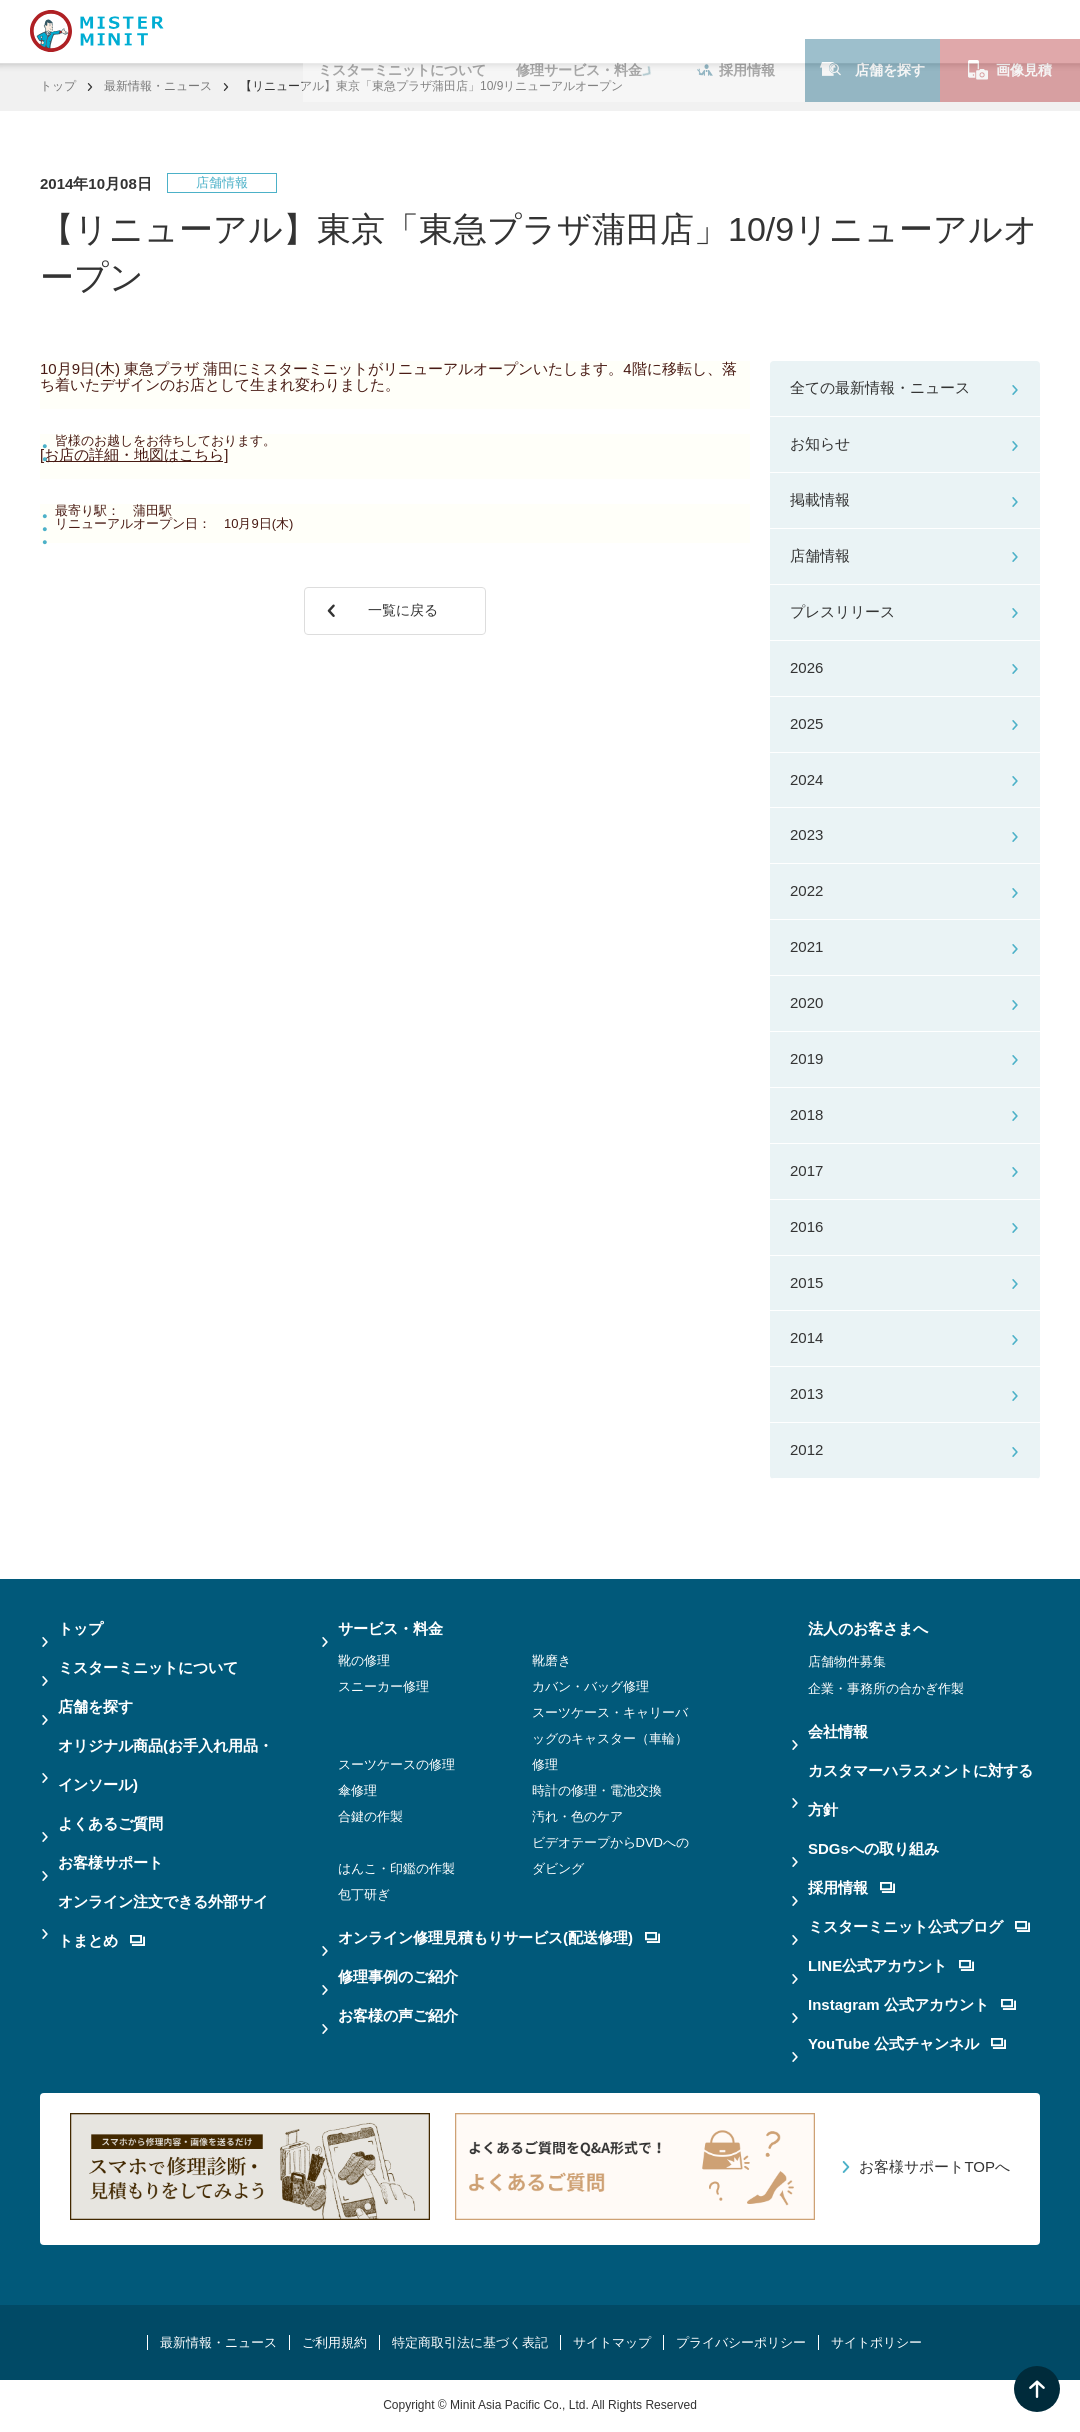  Describe the element at coordinates (838, 1731) in the screenshot. I see `会社情報` at that location.